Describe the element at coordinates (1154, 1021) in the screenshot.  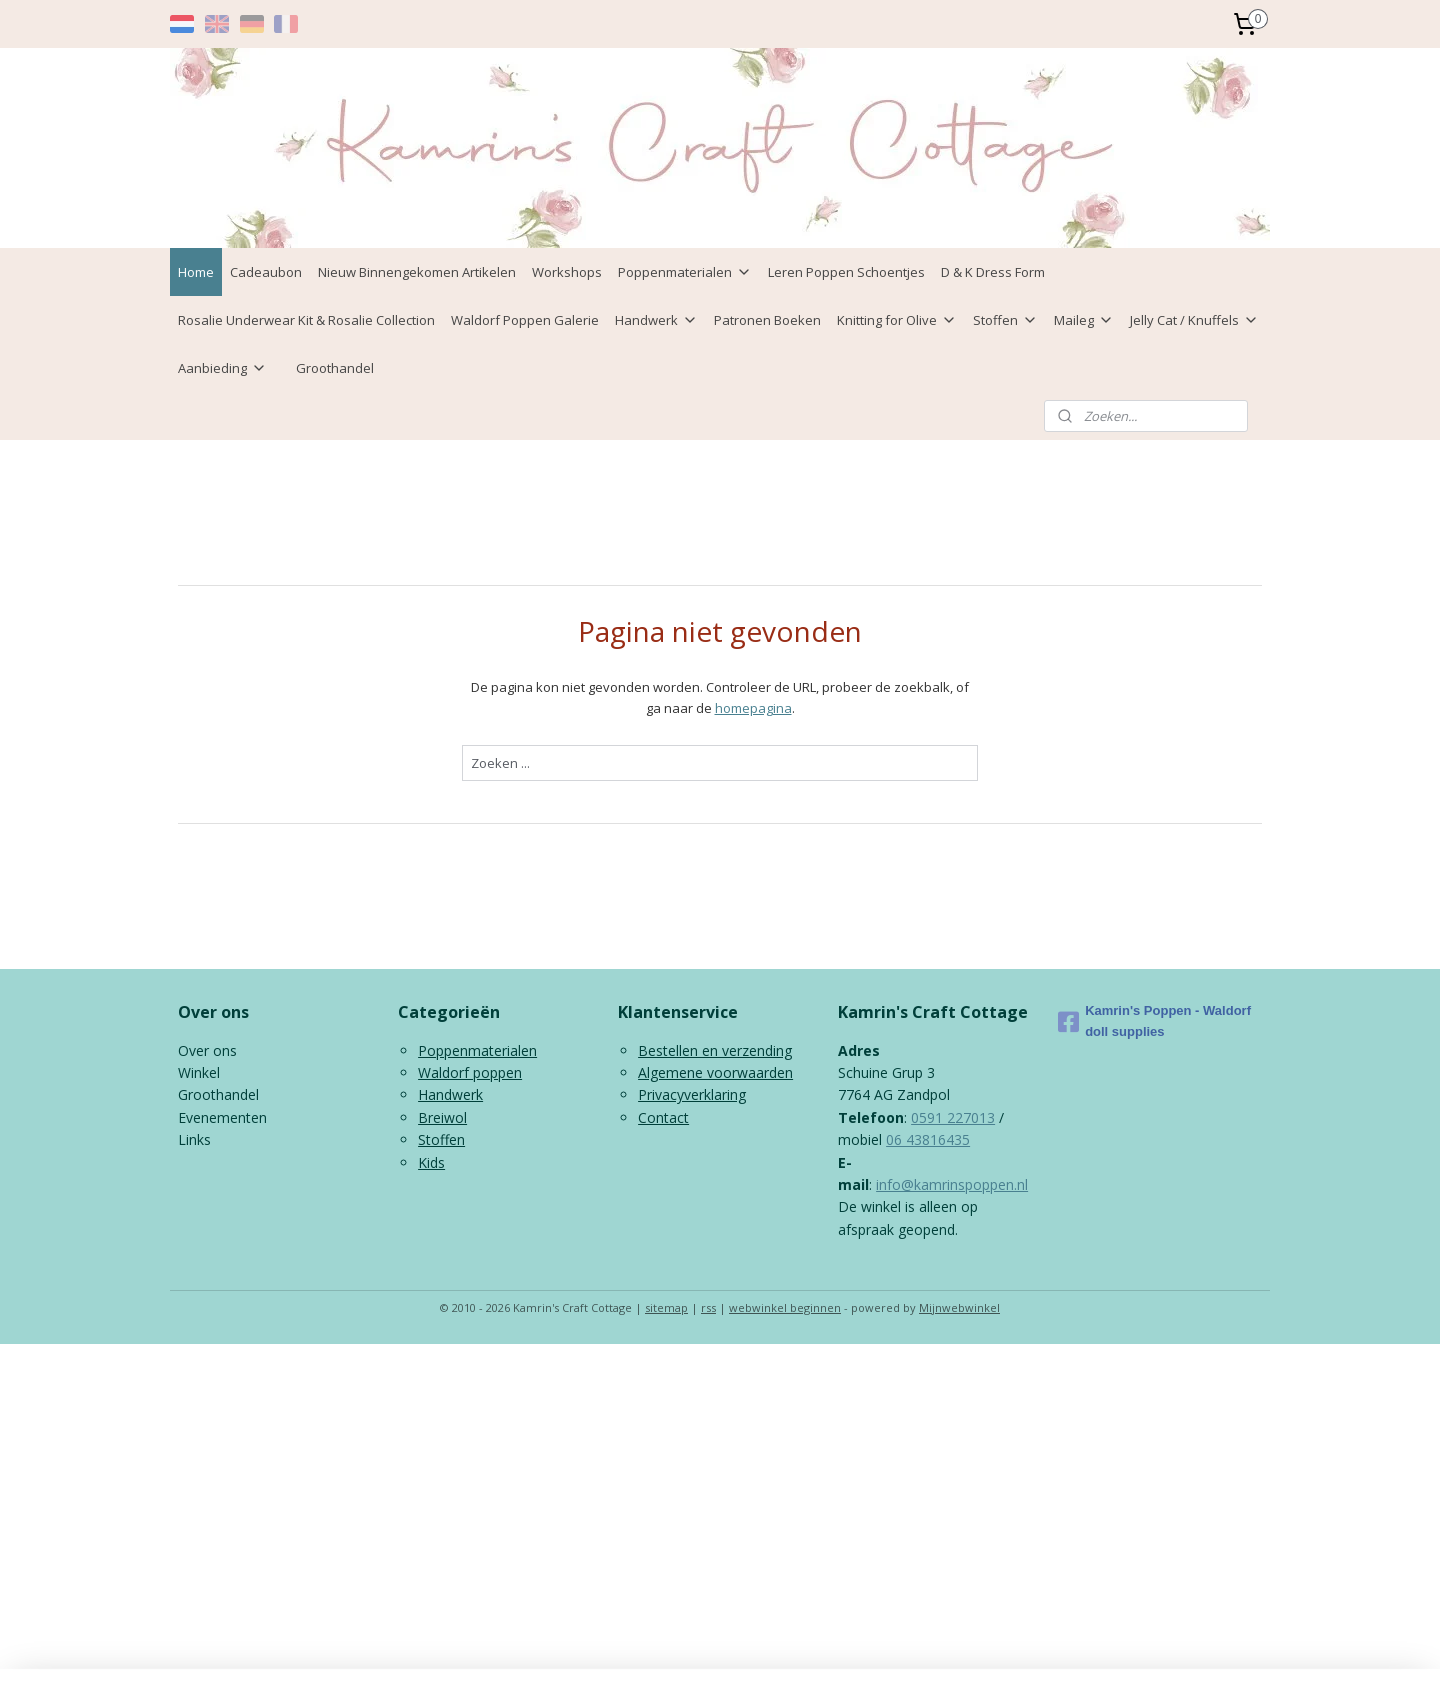
I see `Kamrin's Poppen - Waldorf doll supplies` at that location.